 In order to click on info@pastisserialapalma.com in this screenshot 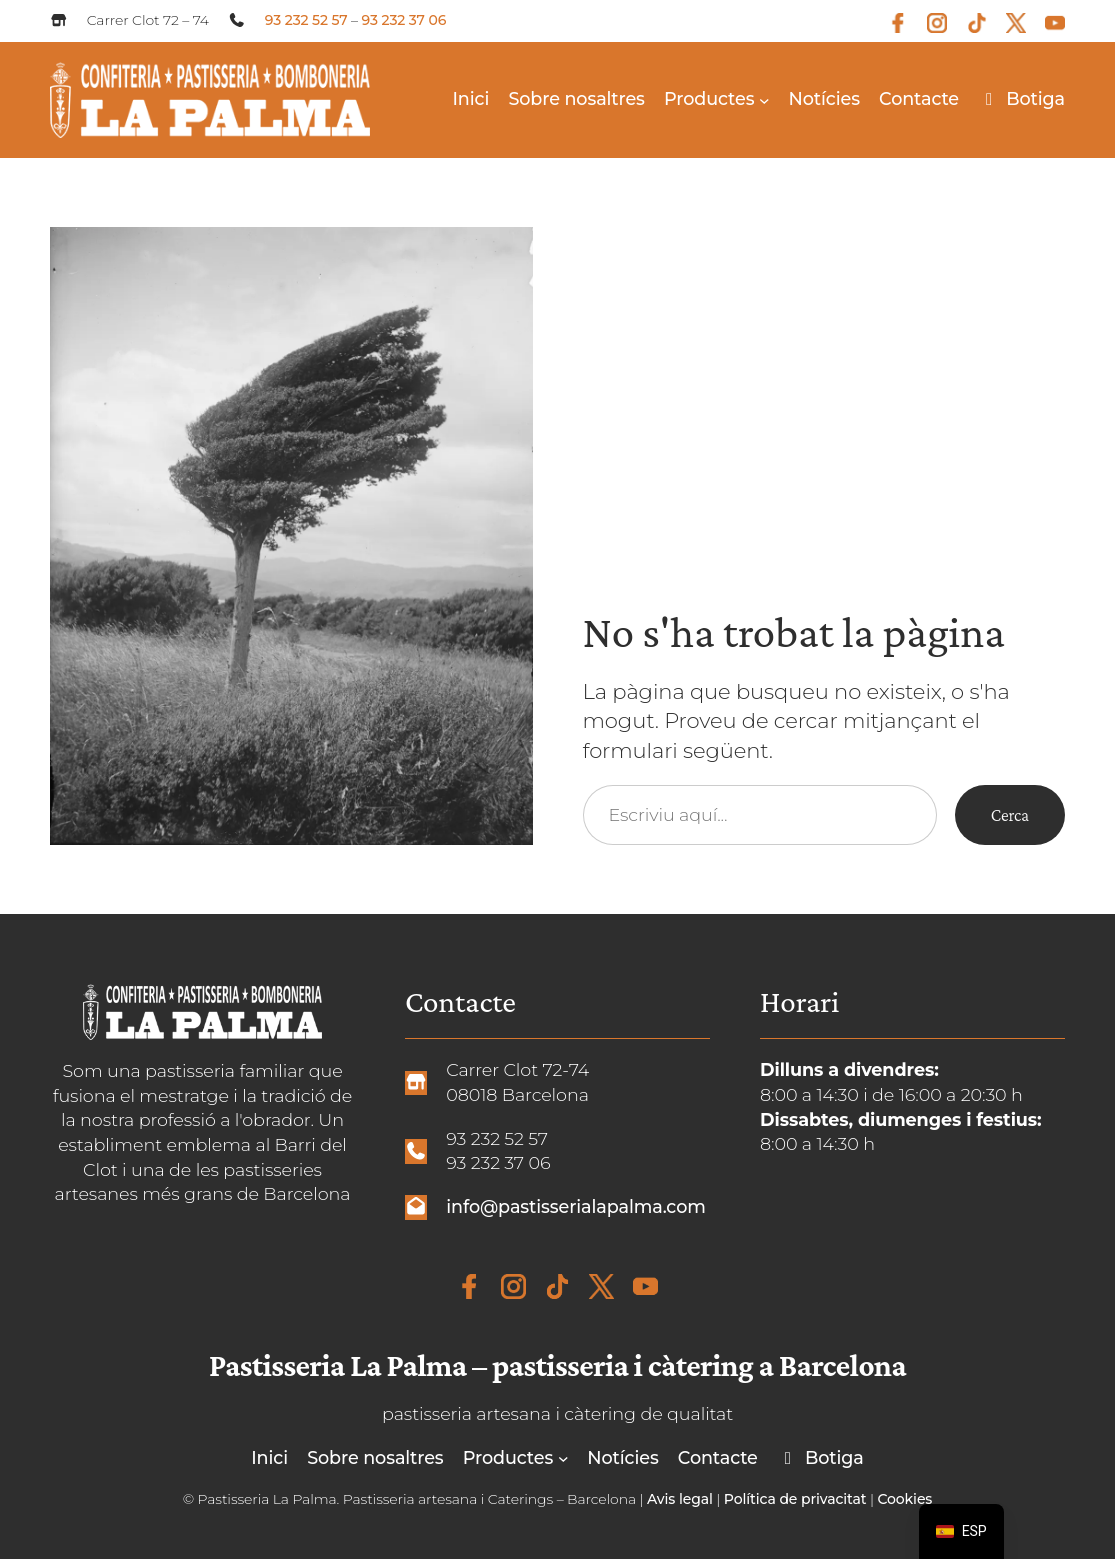, I will do `click(576, 1206)`.